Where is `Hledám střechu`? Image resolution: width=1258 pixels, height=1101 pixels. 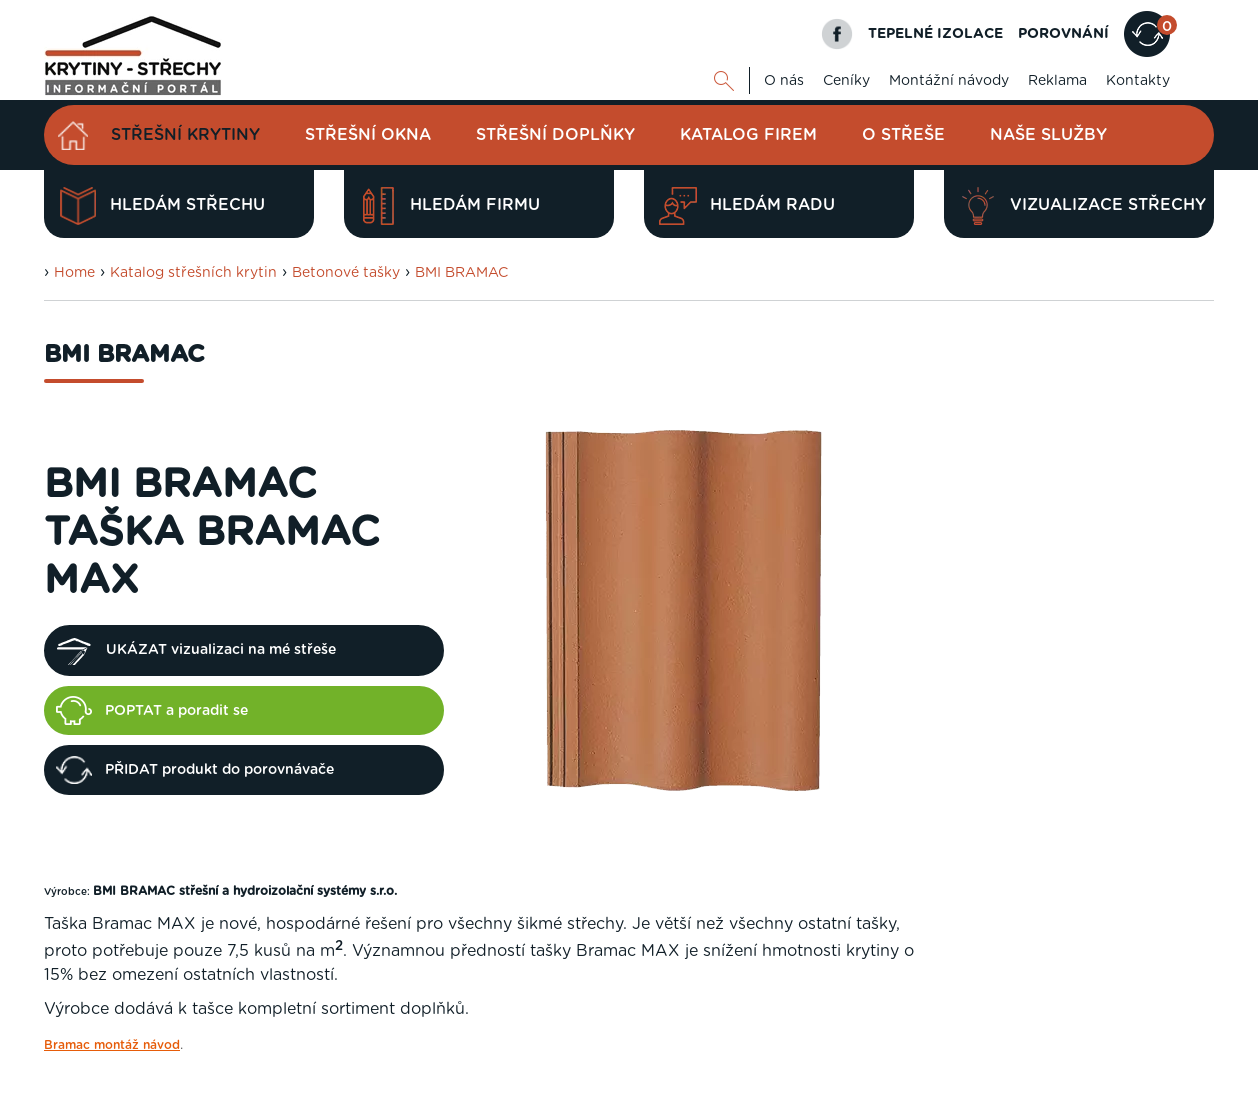
Hledám střechu is located at coordinates (162, 206).